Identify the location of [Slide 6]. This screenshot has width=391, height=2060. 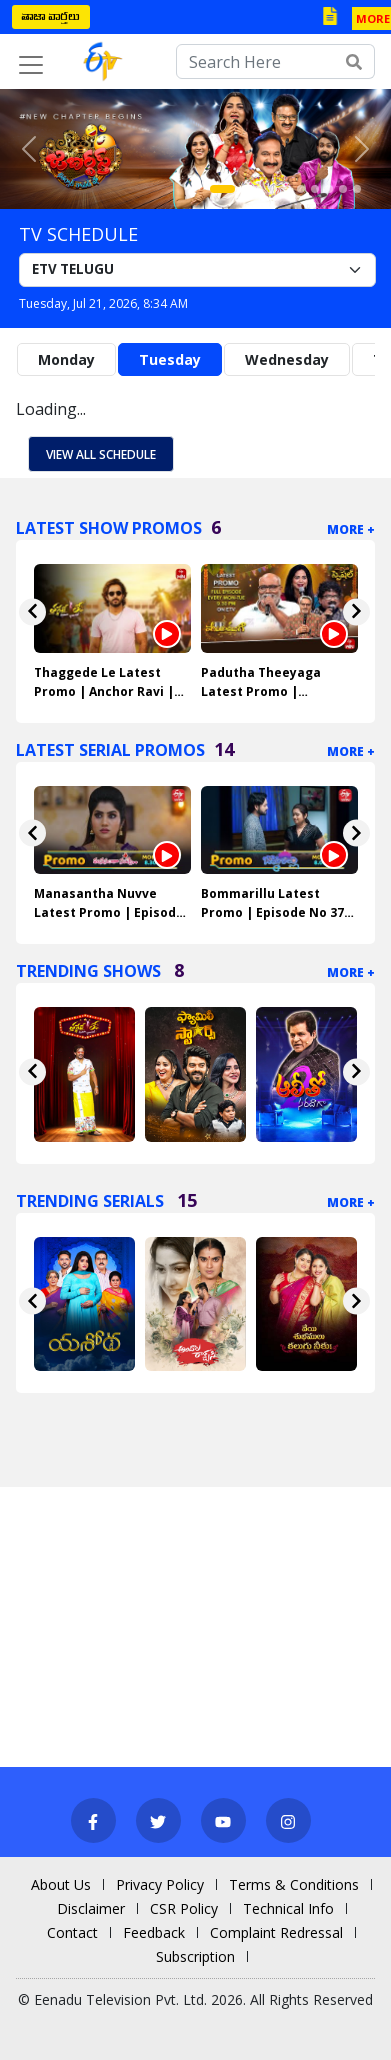
(301, 189).